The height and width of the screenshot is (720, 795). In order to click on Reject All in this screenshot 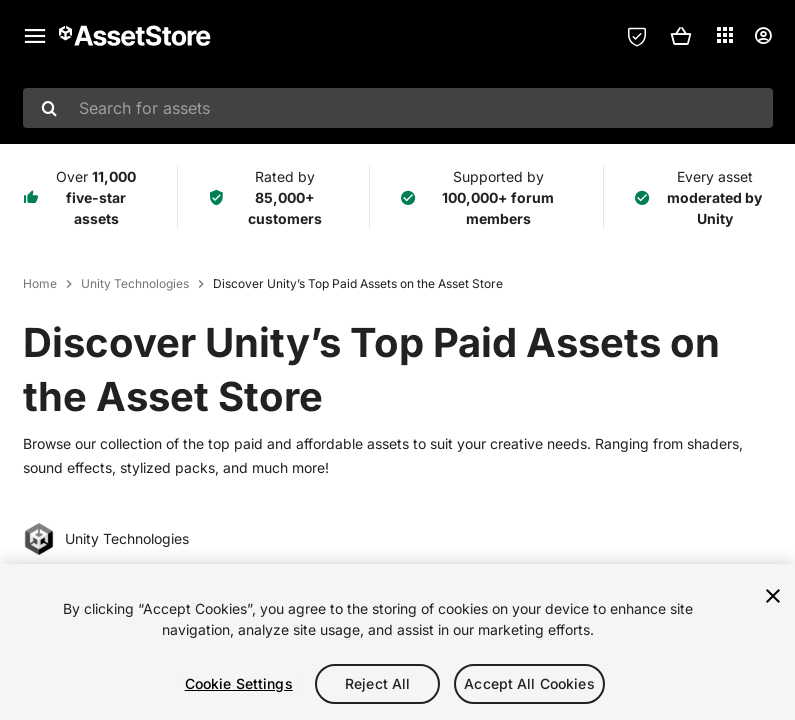, I will do `click(377, 683)`.